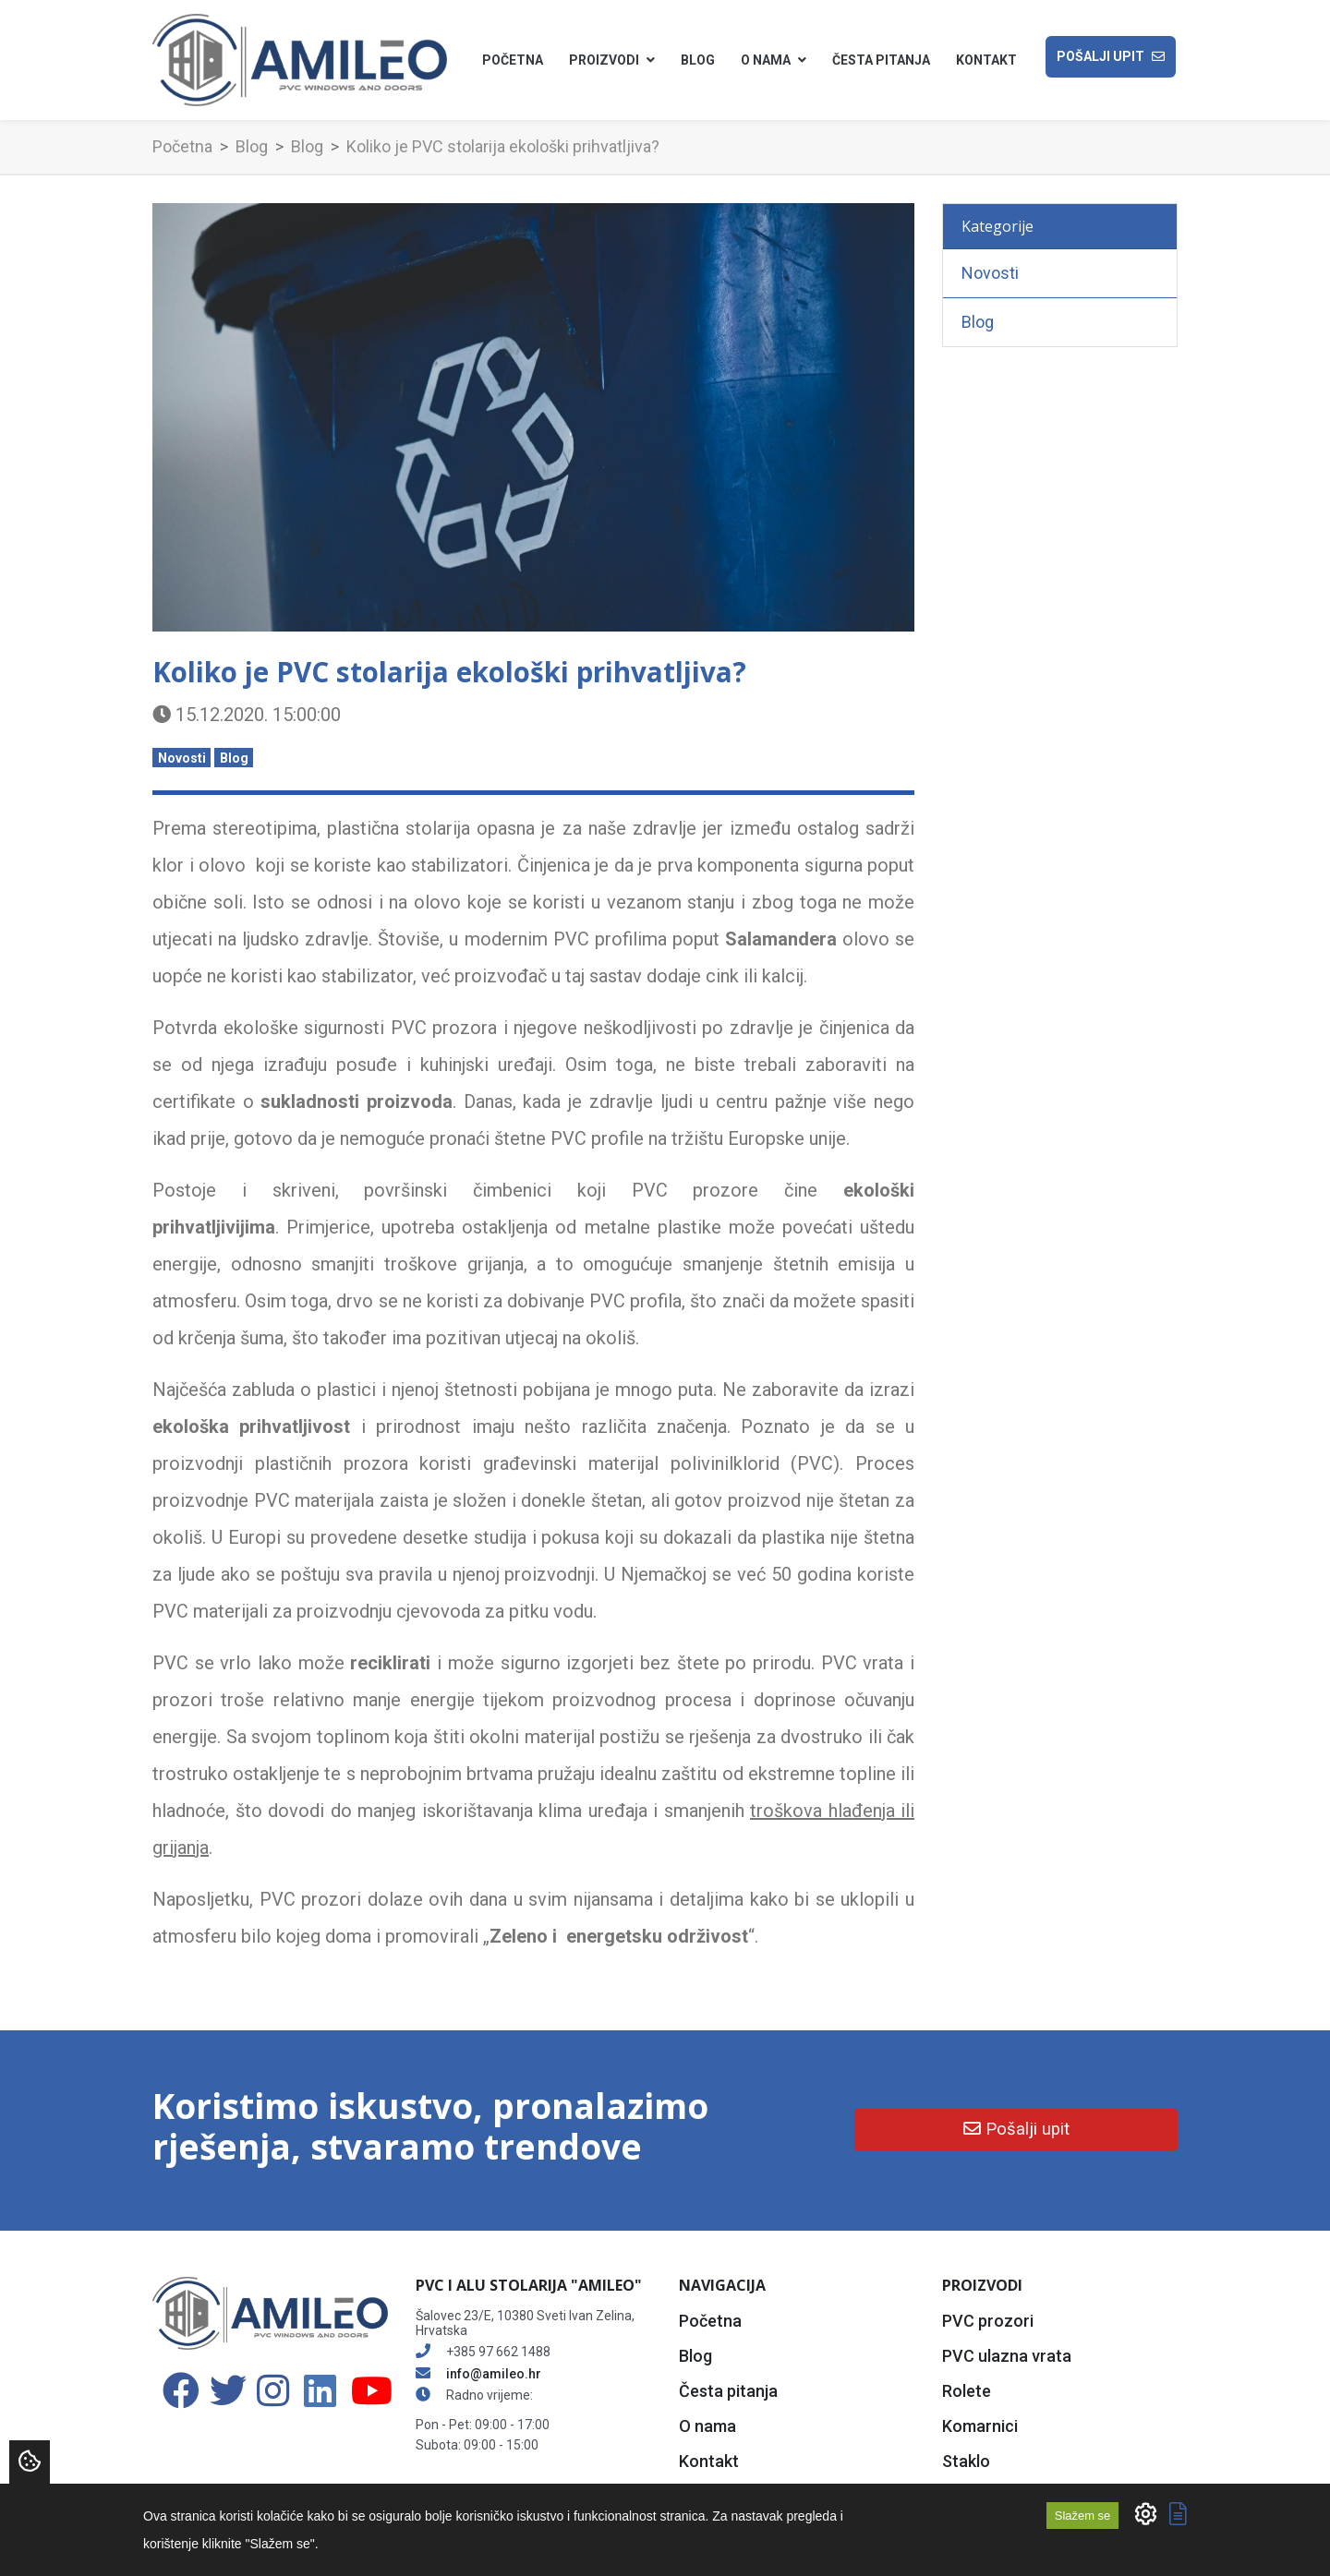 This screenshot has height=2576, width=1330. What do you see at coordinates (966, 2461) in the screenshot?
I see `Staklo` at bounding box center [966, 2461].